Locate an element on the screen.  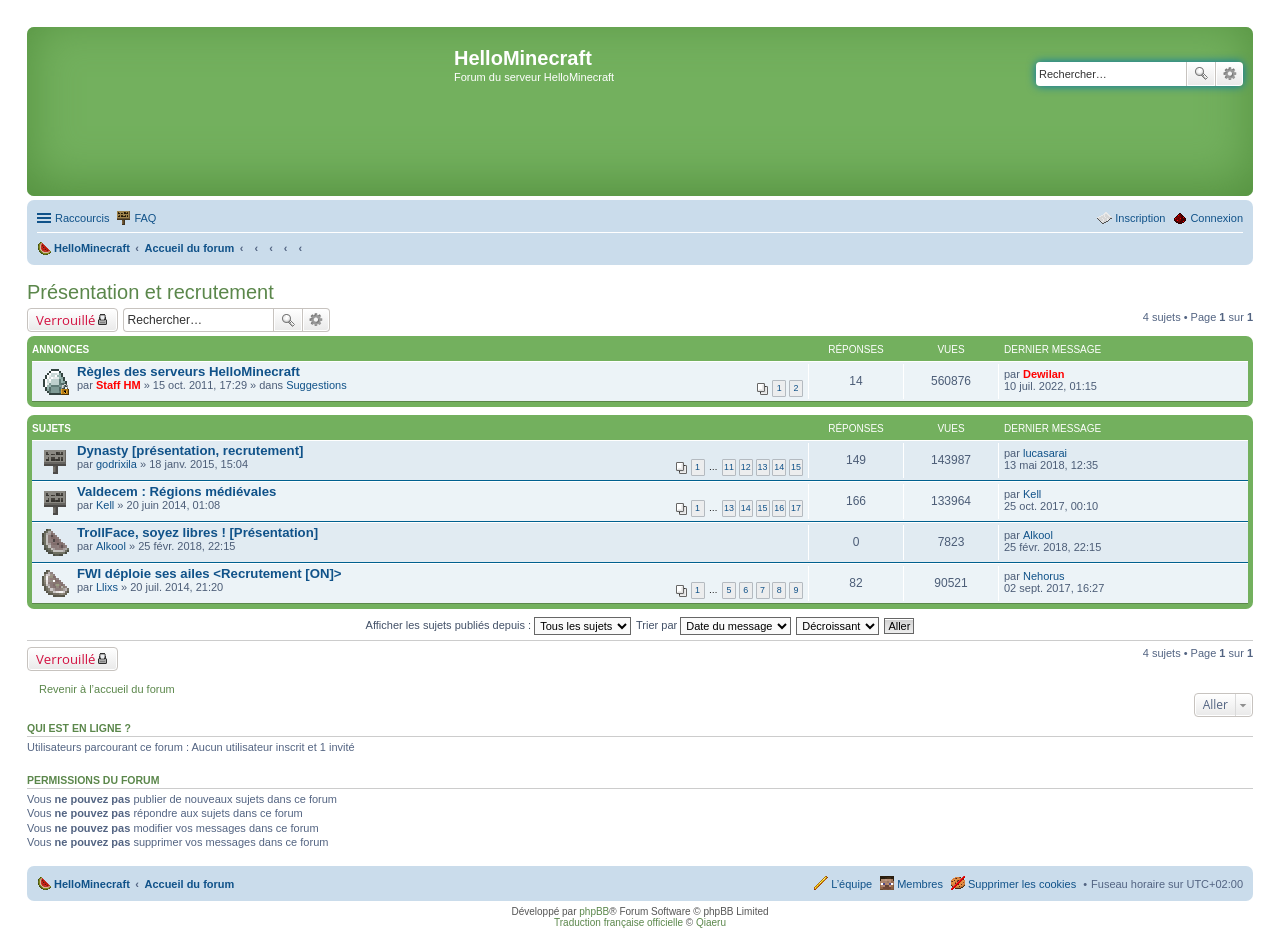
Llixs is located at coordinates (107, 587).